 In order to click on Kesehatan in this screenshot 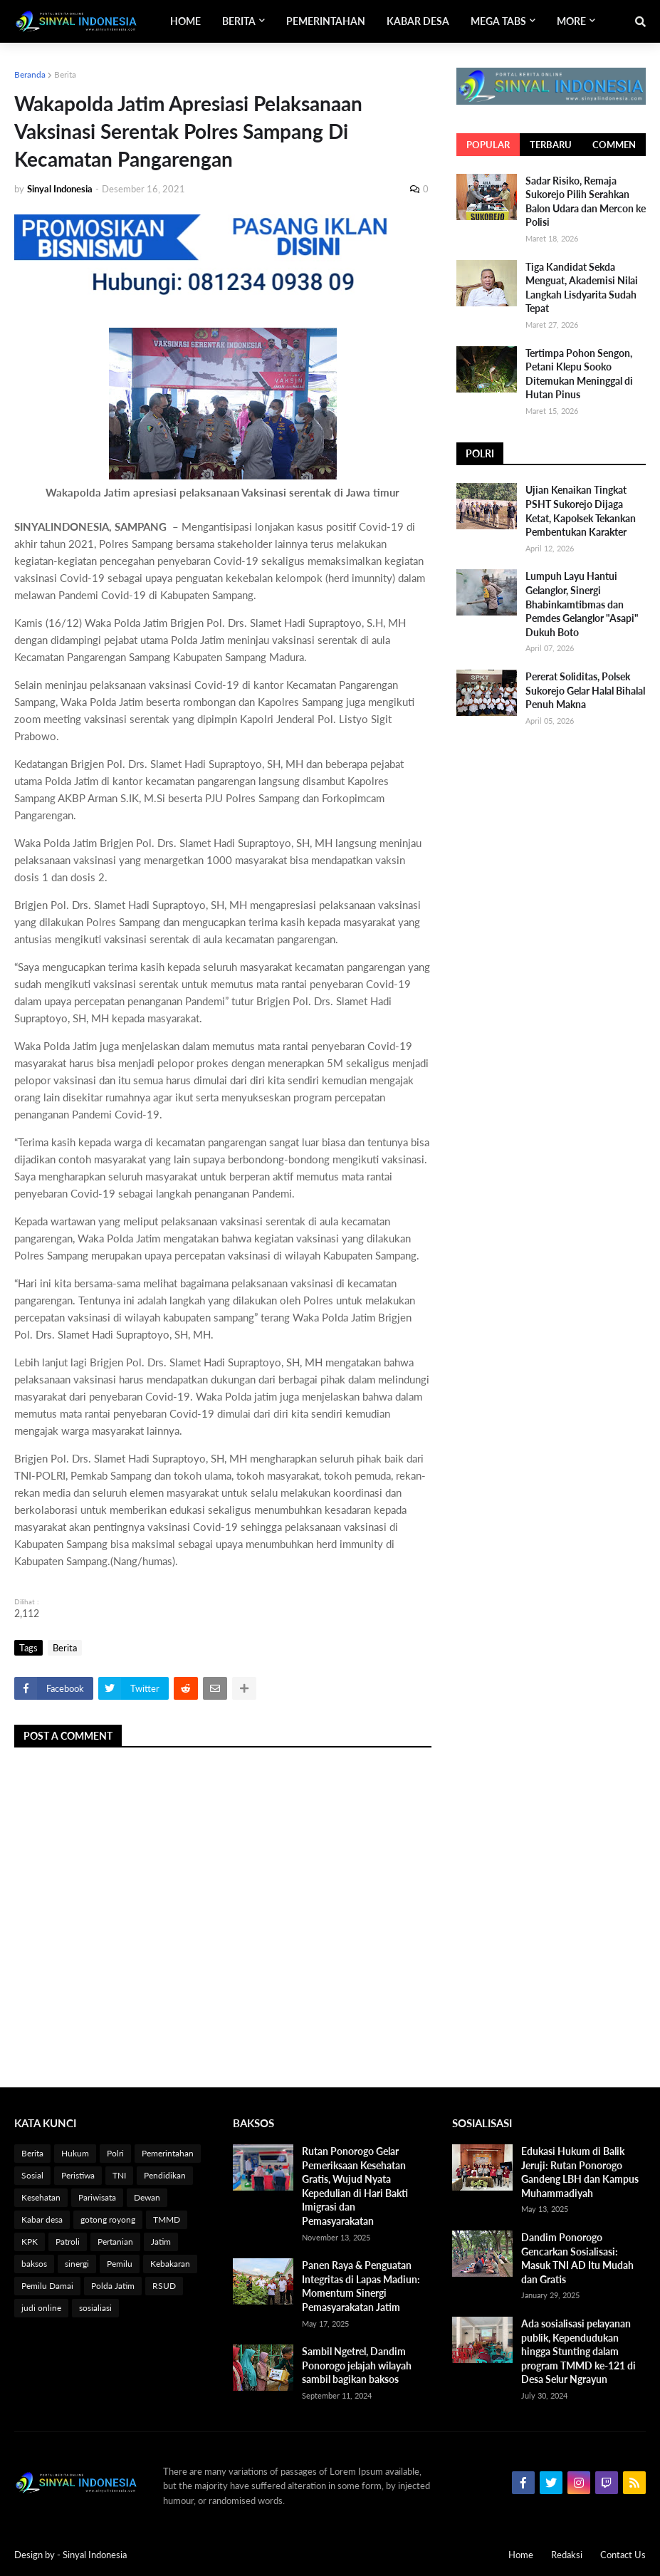, I will do `click(41, 2197)`.